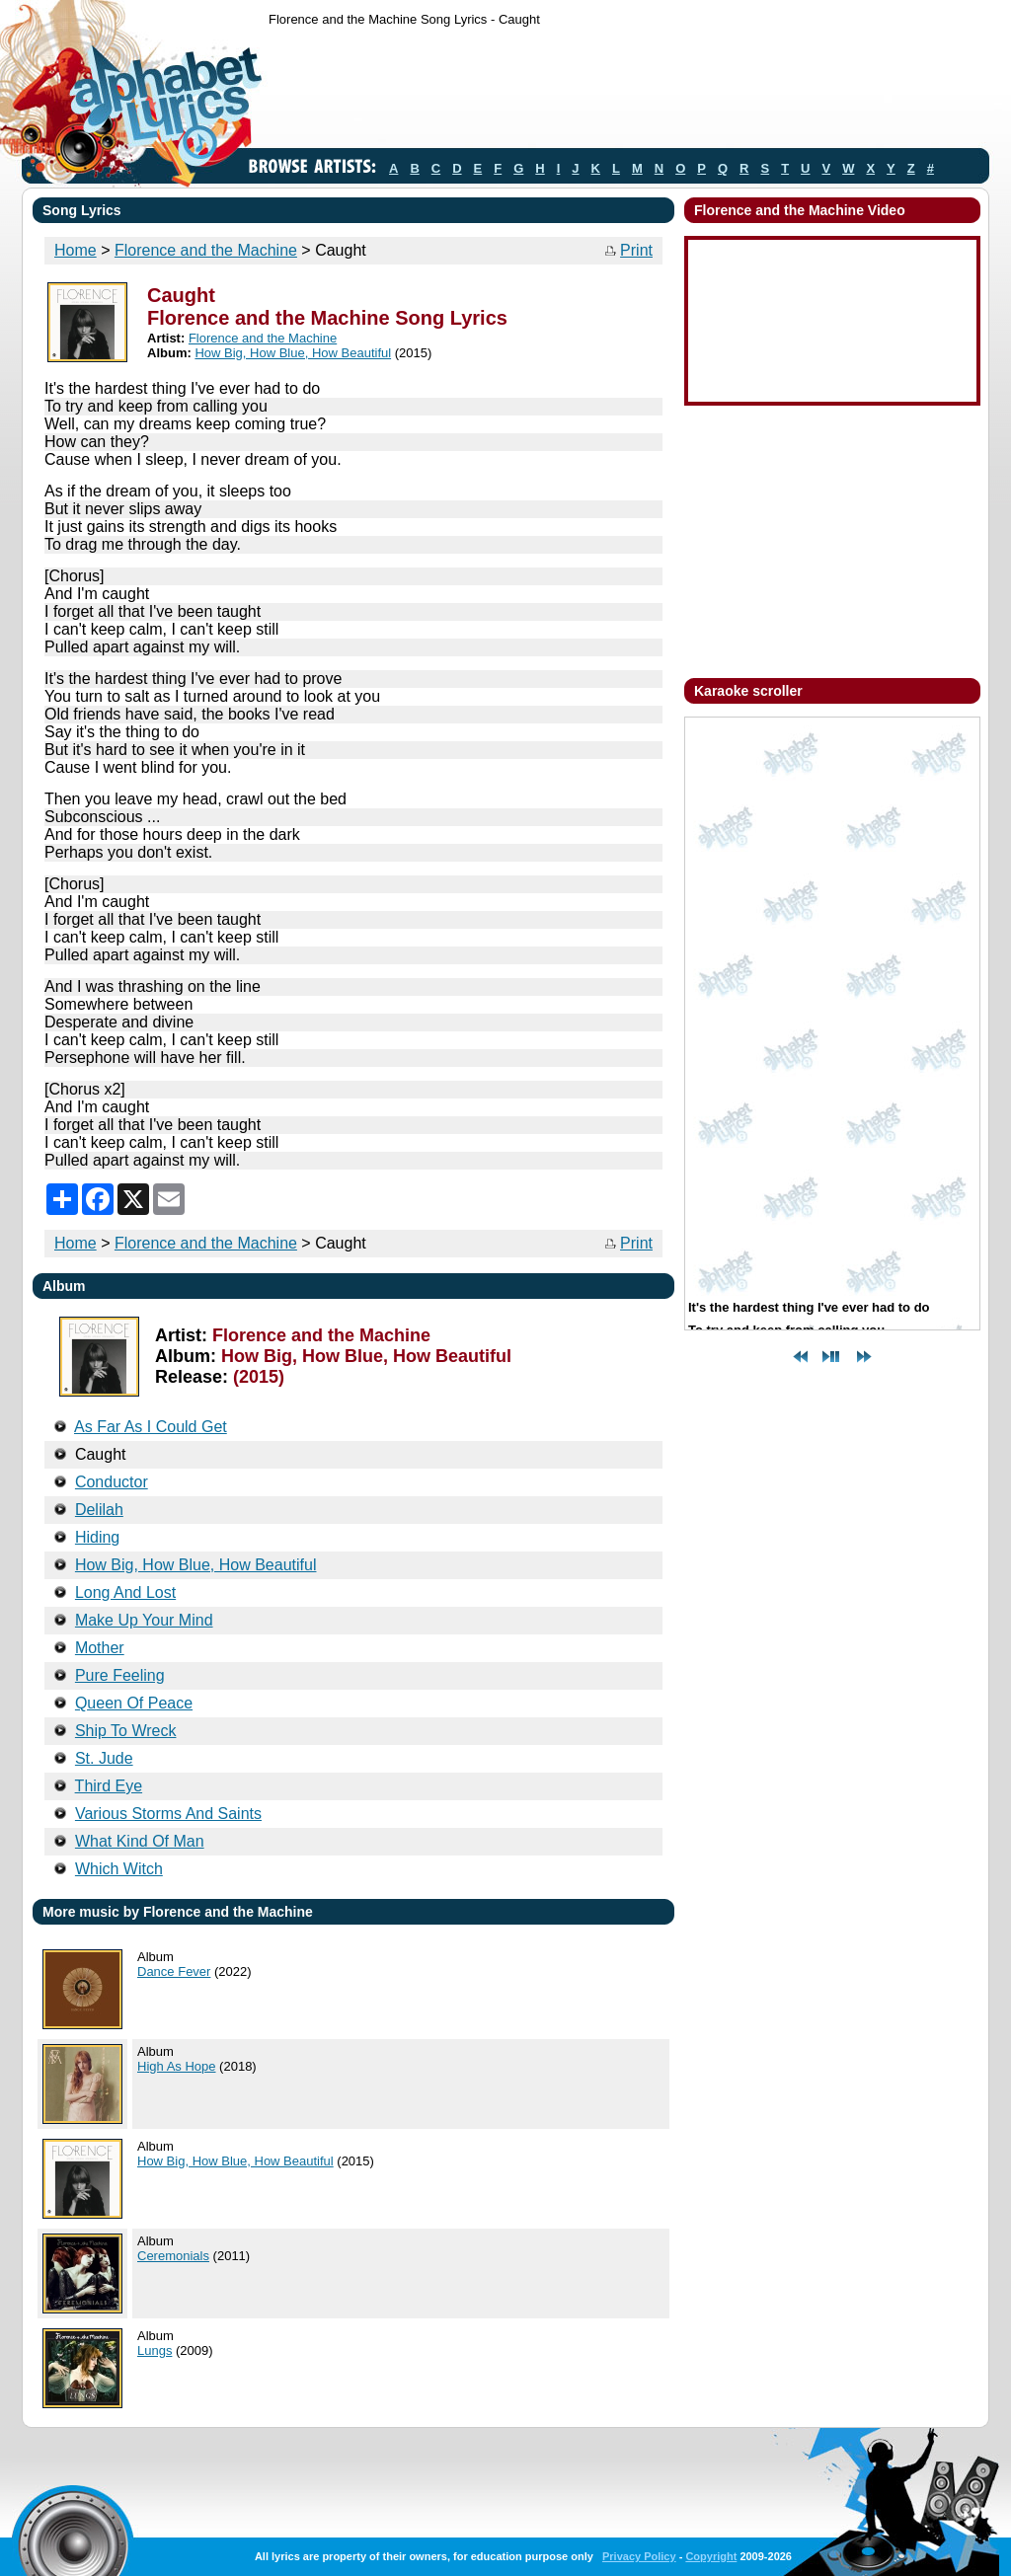  Describe the element at coordinates (176, 2066) in the screenshot. I see `High As Hope` at that location.